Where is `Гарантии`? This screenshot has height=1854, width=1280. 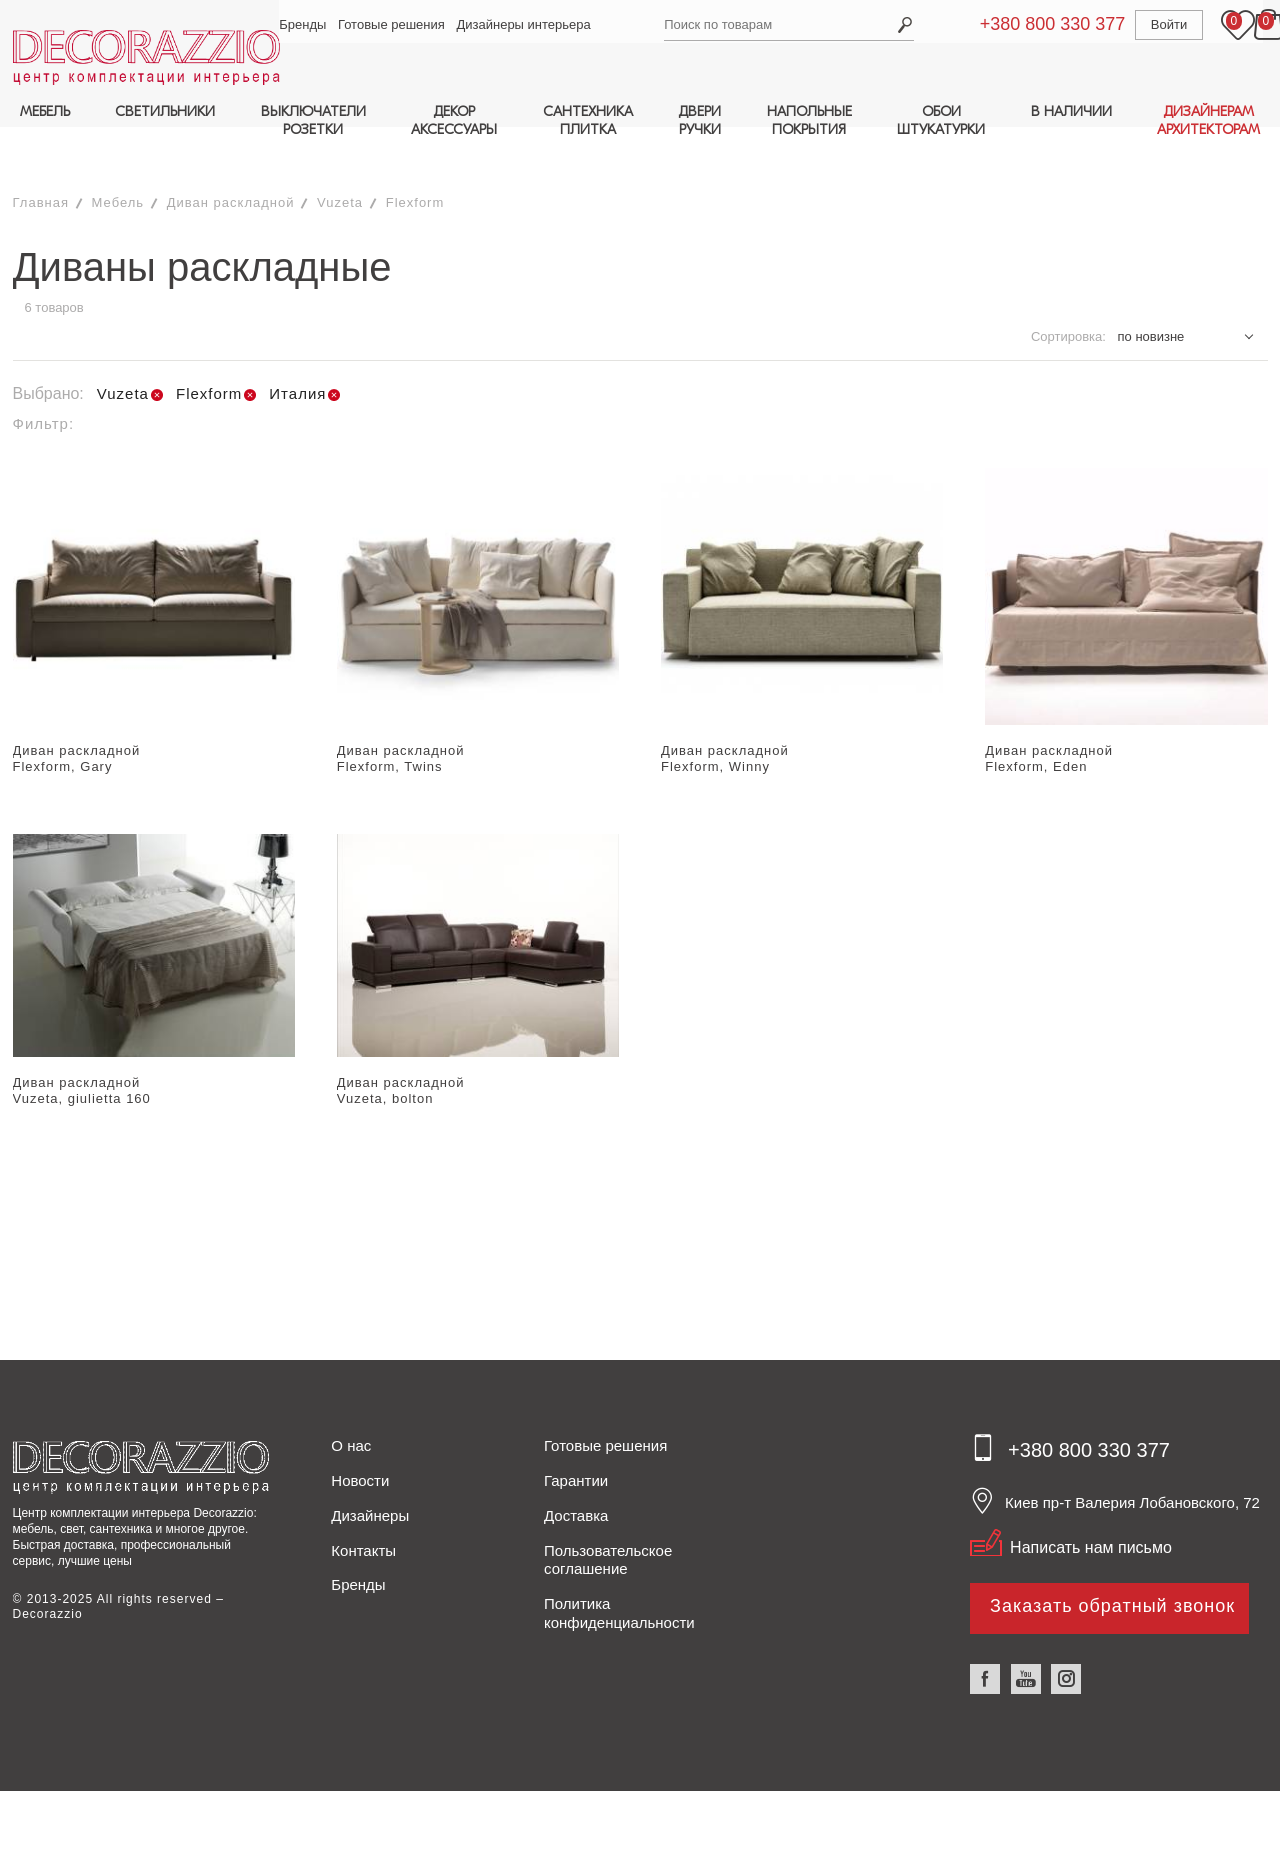 Гарантии is located at coordinates (576, 1436).